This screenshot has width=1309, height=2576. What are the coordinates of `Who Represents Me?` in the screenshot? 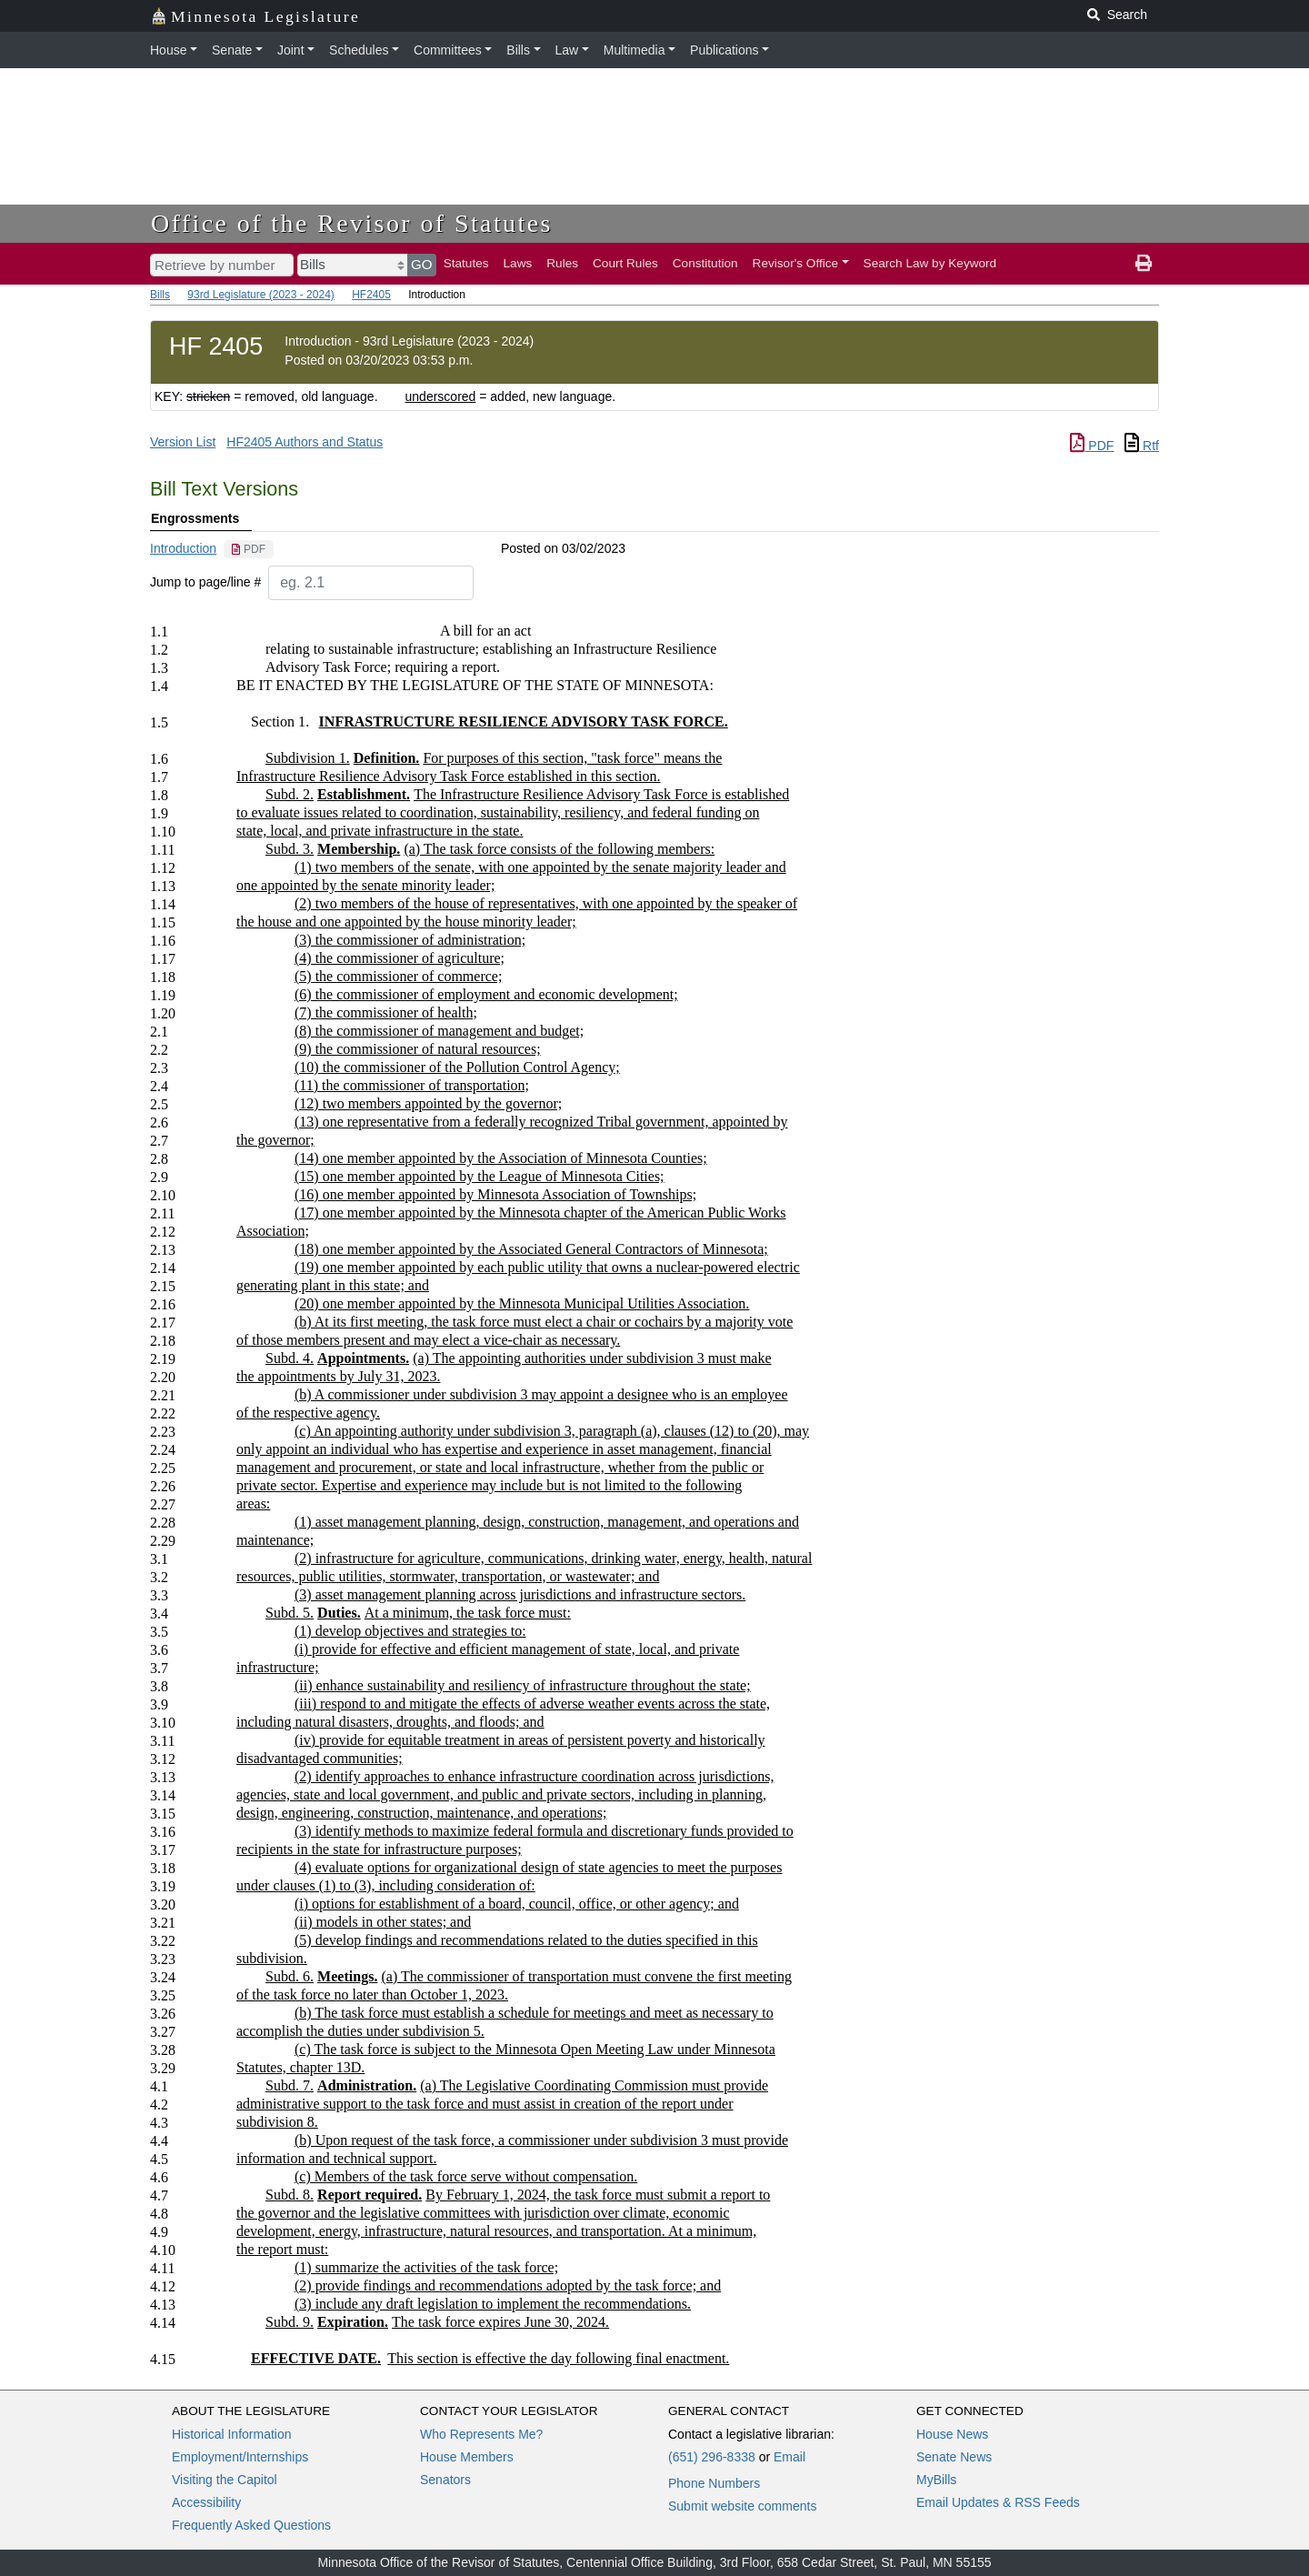 It's located at (481, 2434).